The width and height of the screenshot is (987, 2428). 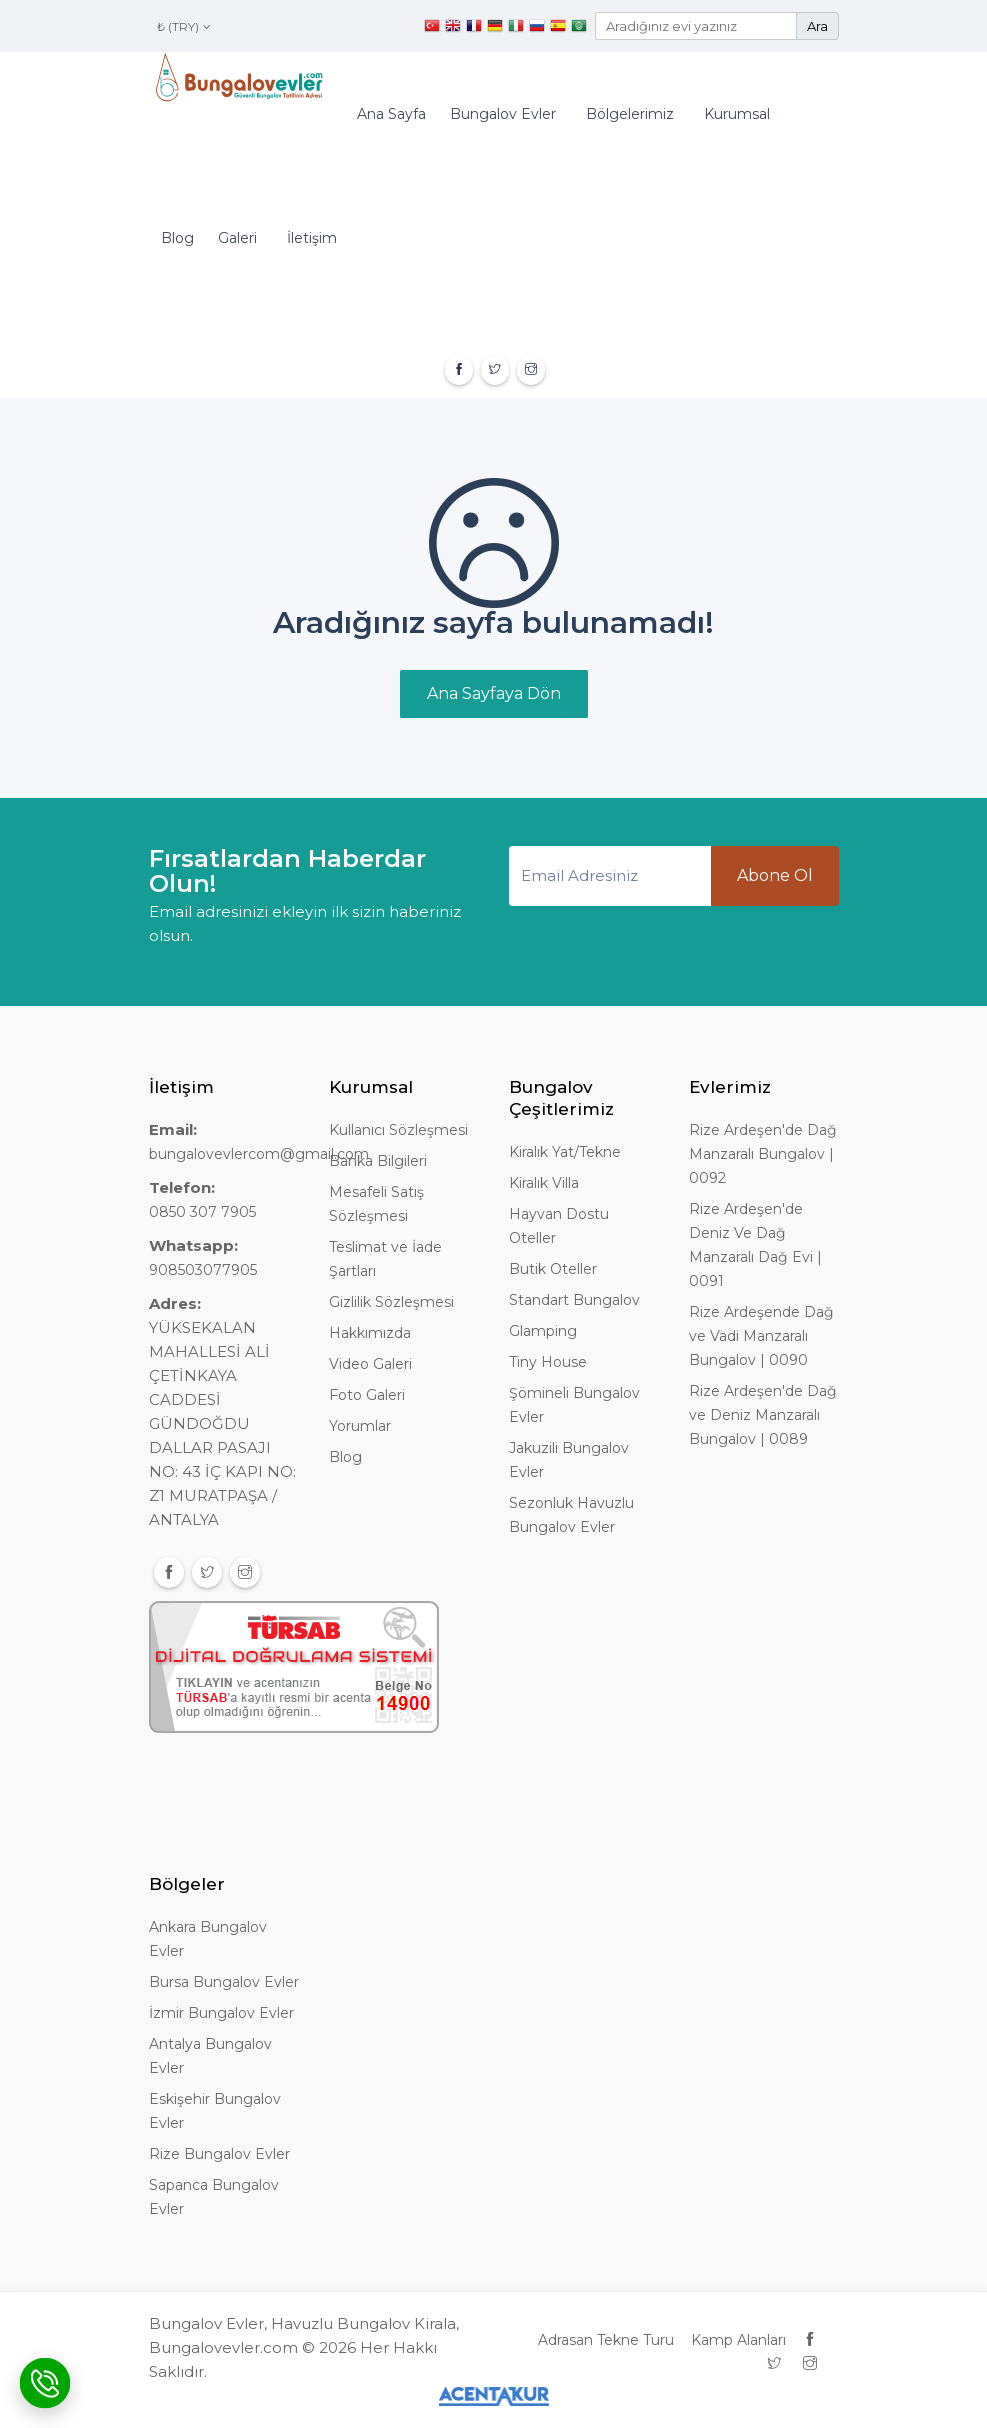 I want to click on Blog, so click(x=177, y=238).